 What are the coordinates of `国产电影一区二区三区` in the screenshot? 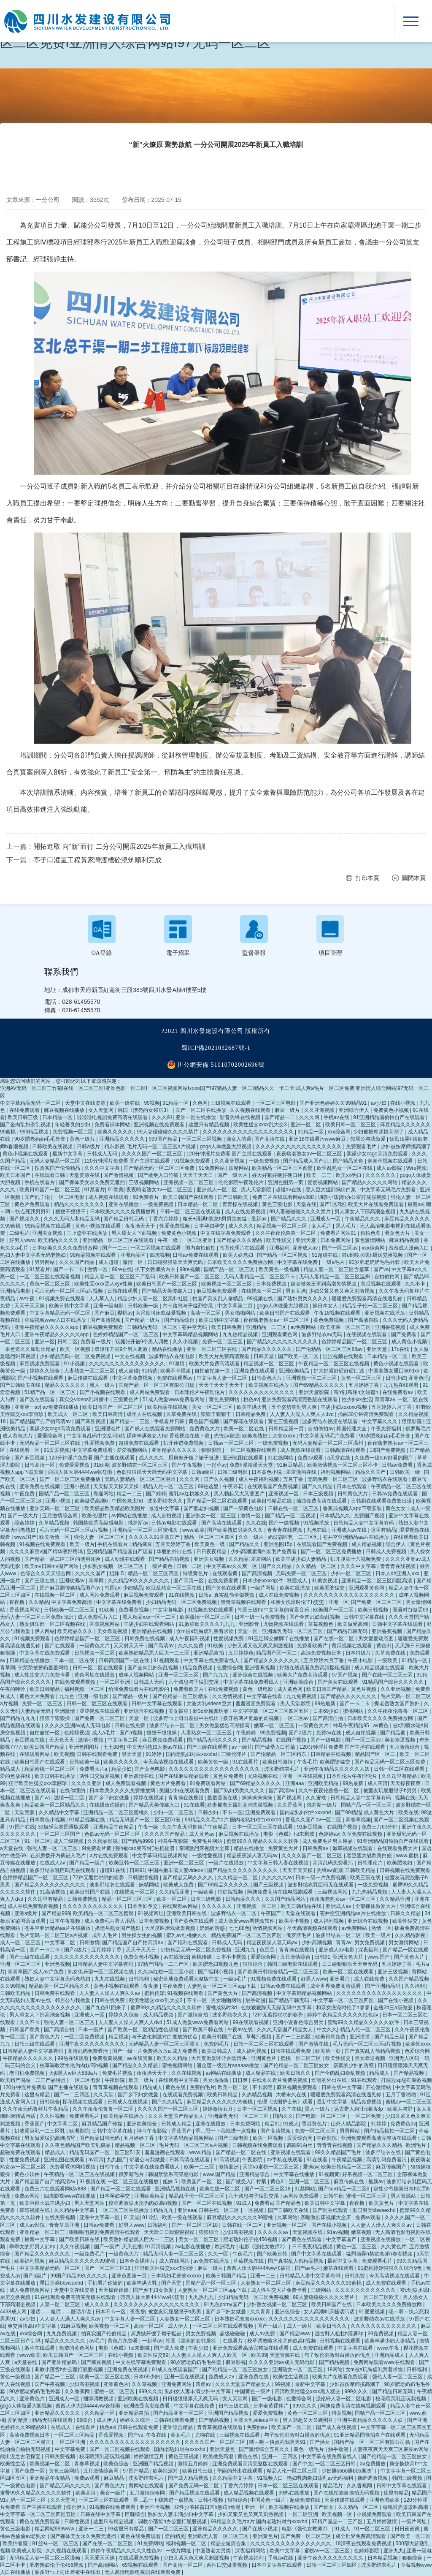 It's located at (322, 2116).